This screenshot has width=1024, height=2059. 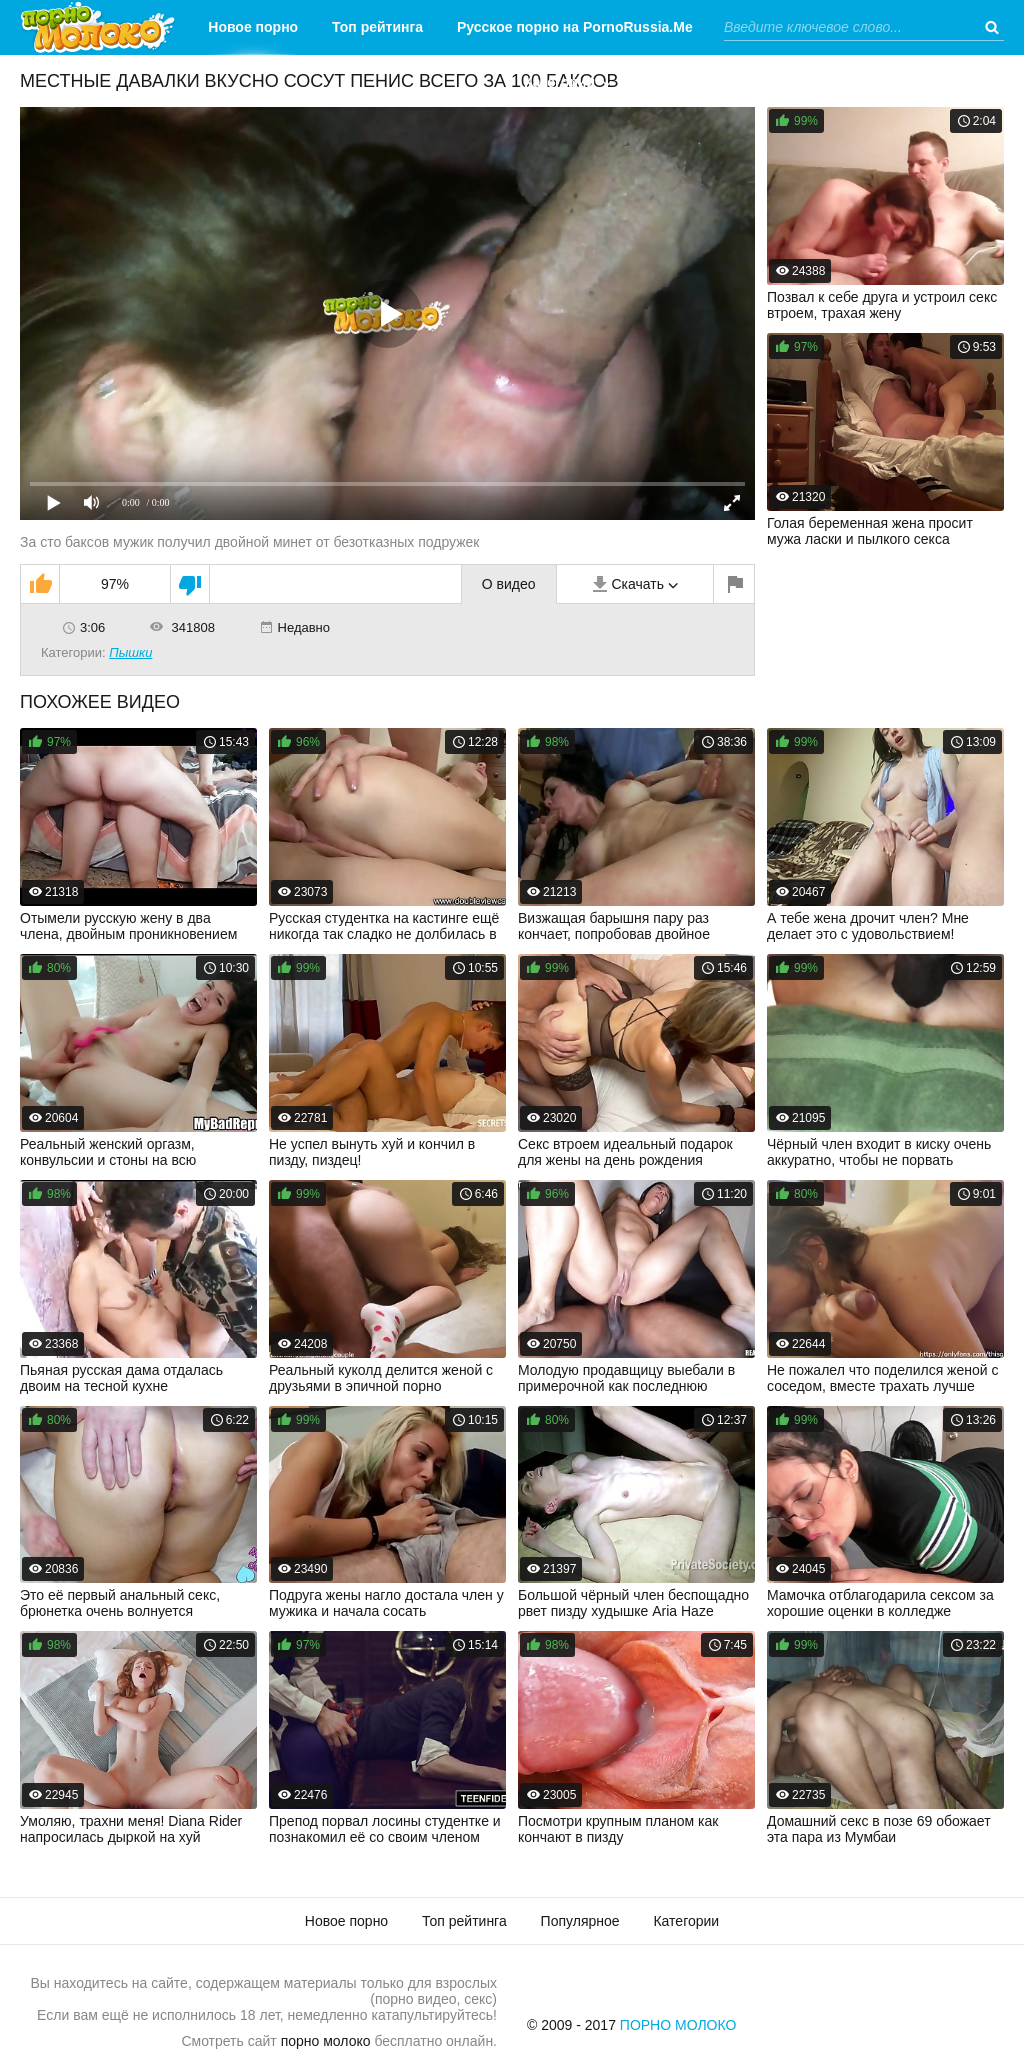 What do you see at coordinates (575, 27) in the screenshot?
I see `Русское порно на PornoRussia.Me` at bounding box center [575, 27].